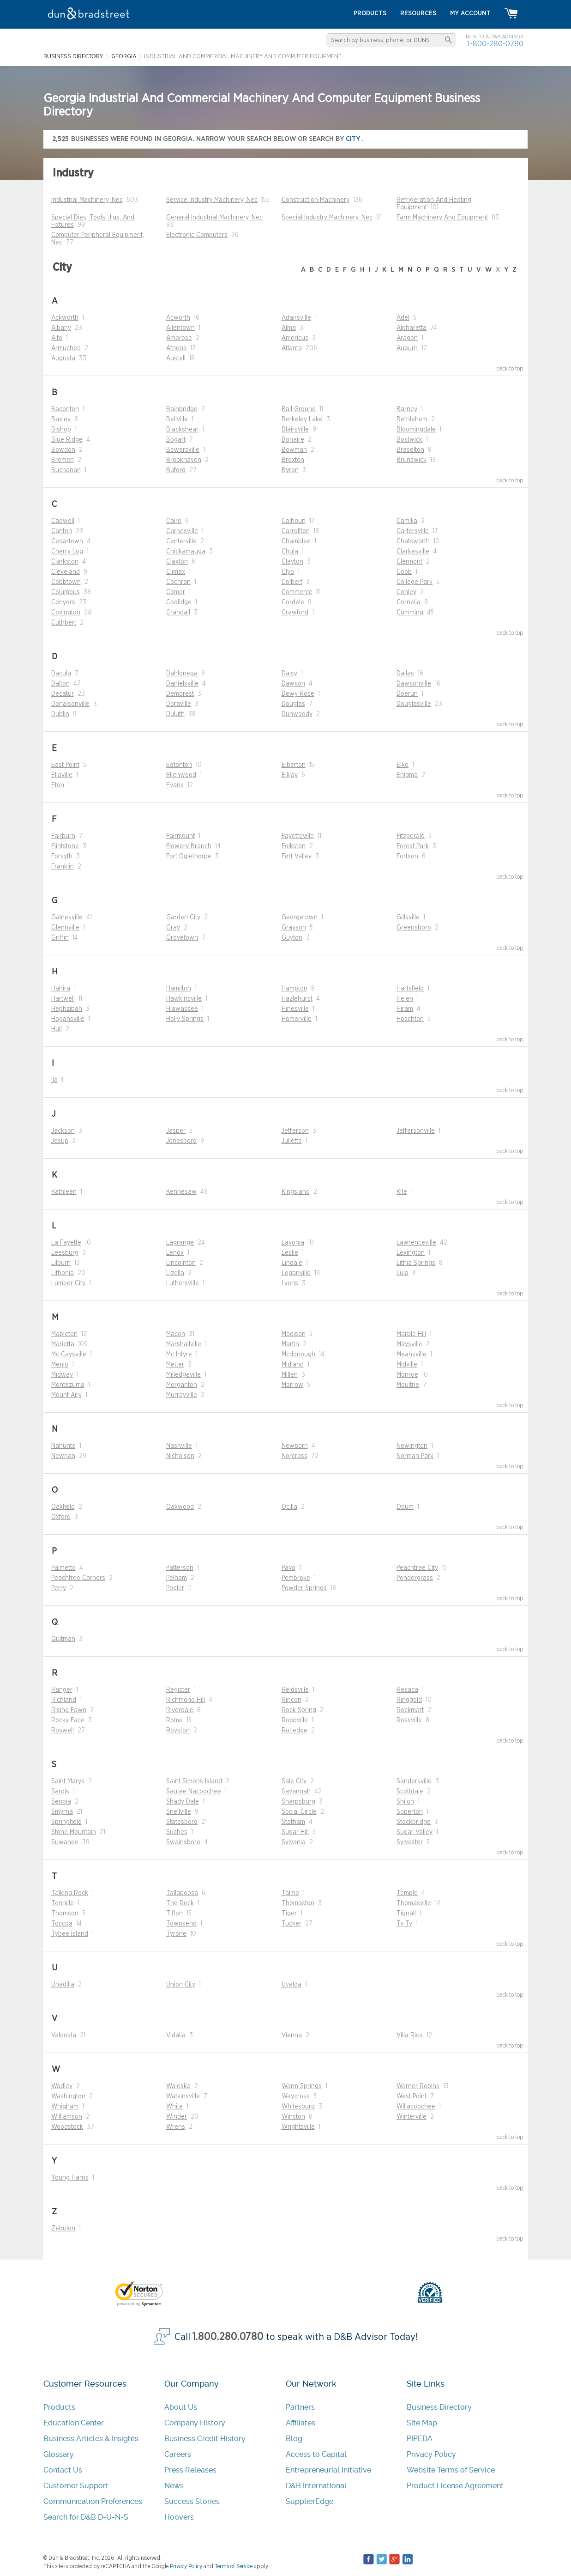  I want to click on Talmo, so click(290, 1893).